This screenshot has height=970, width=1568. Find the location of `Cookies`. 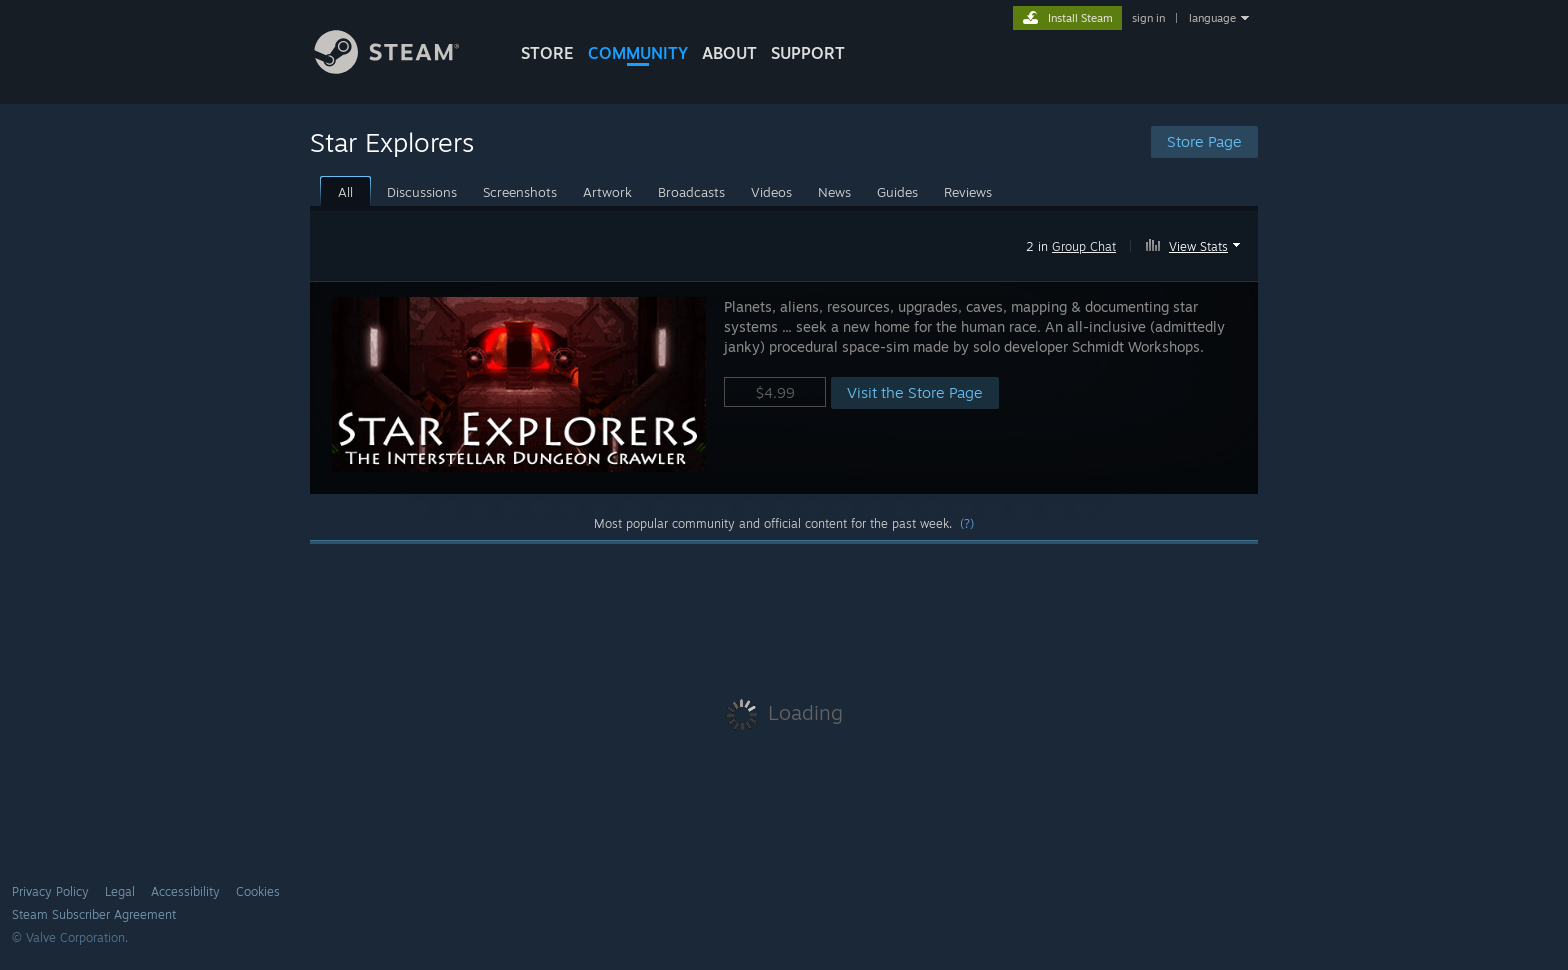

Cookies is located at coordinates (258, 891).